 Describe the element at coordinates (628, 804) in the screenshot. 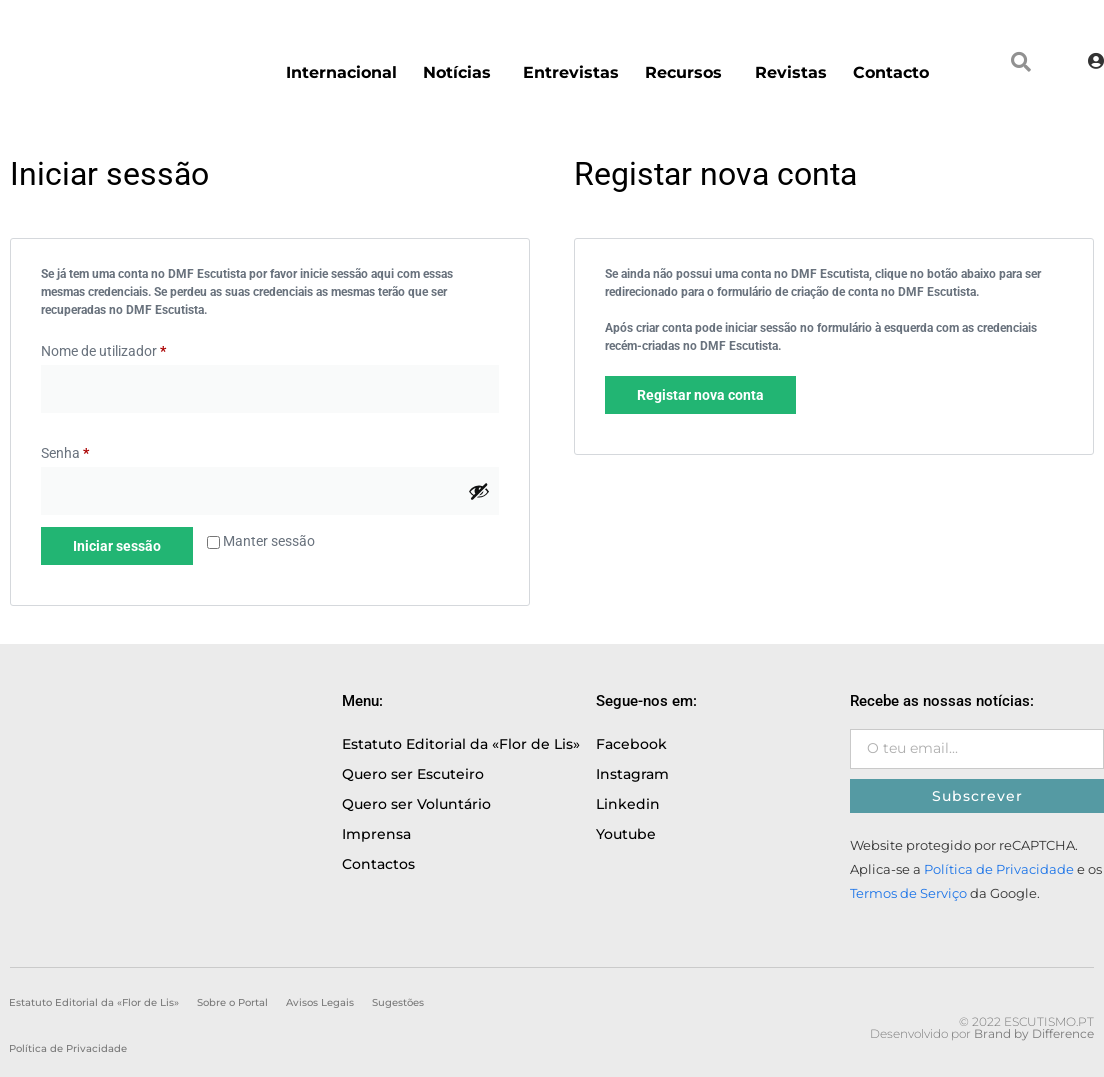

I see `Linkedin` at that location.